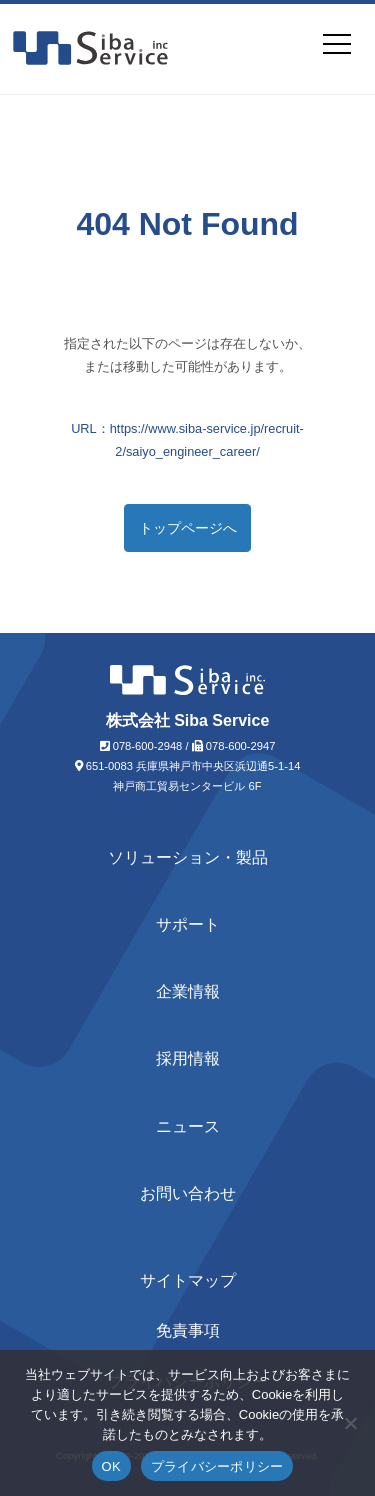 The width and height of the screenshot is (375, 1496). I want to click on OK, so click(111, 1466).